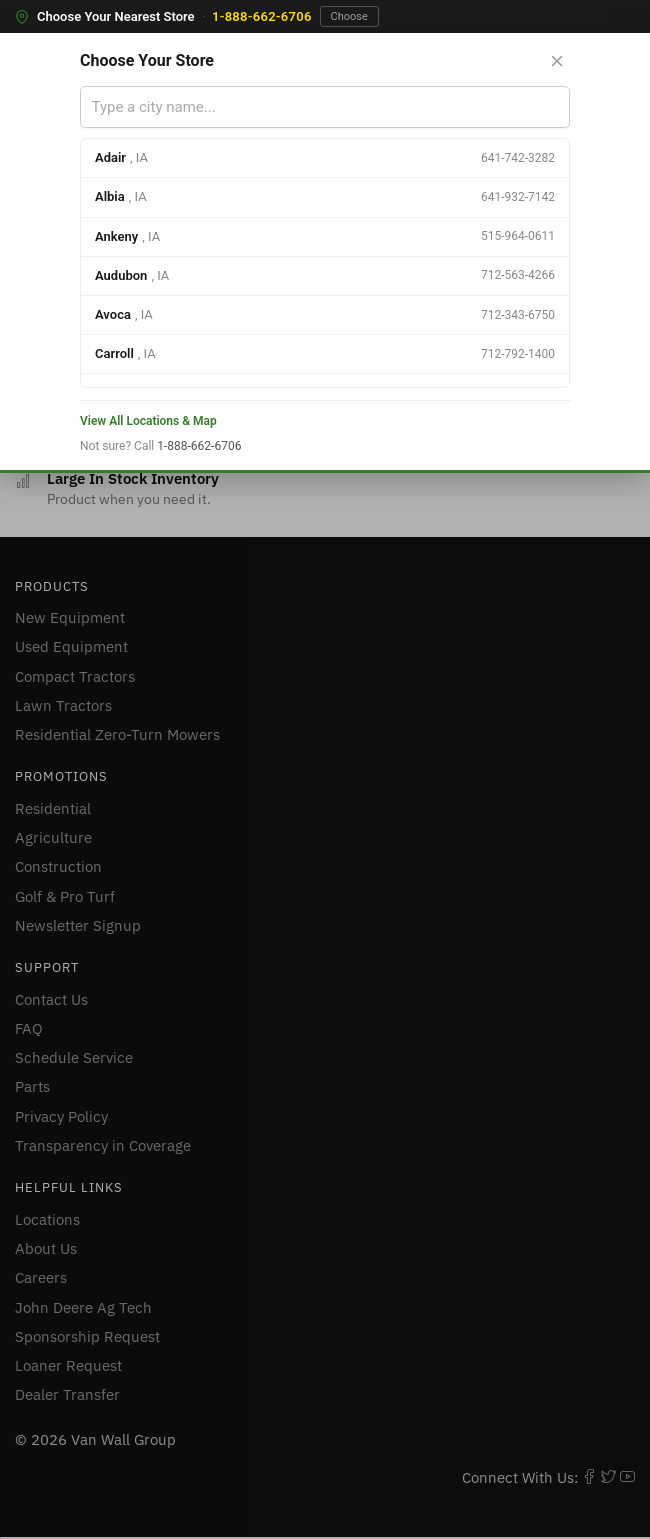 This screenshot has width=650, height=1539. Describe the element at coordinates (349, 16) in the screenshot. I see `Choose` at that location.